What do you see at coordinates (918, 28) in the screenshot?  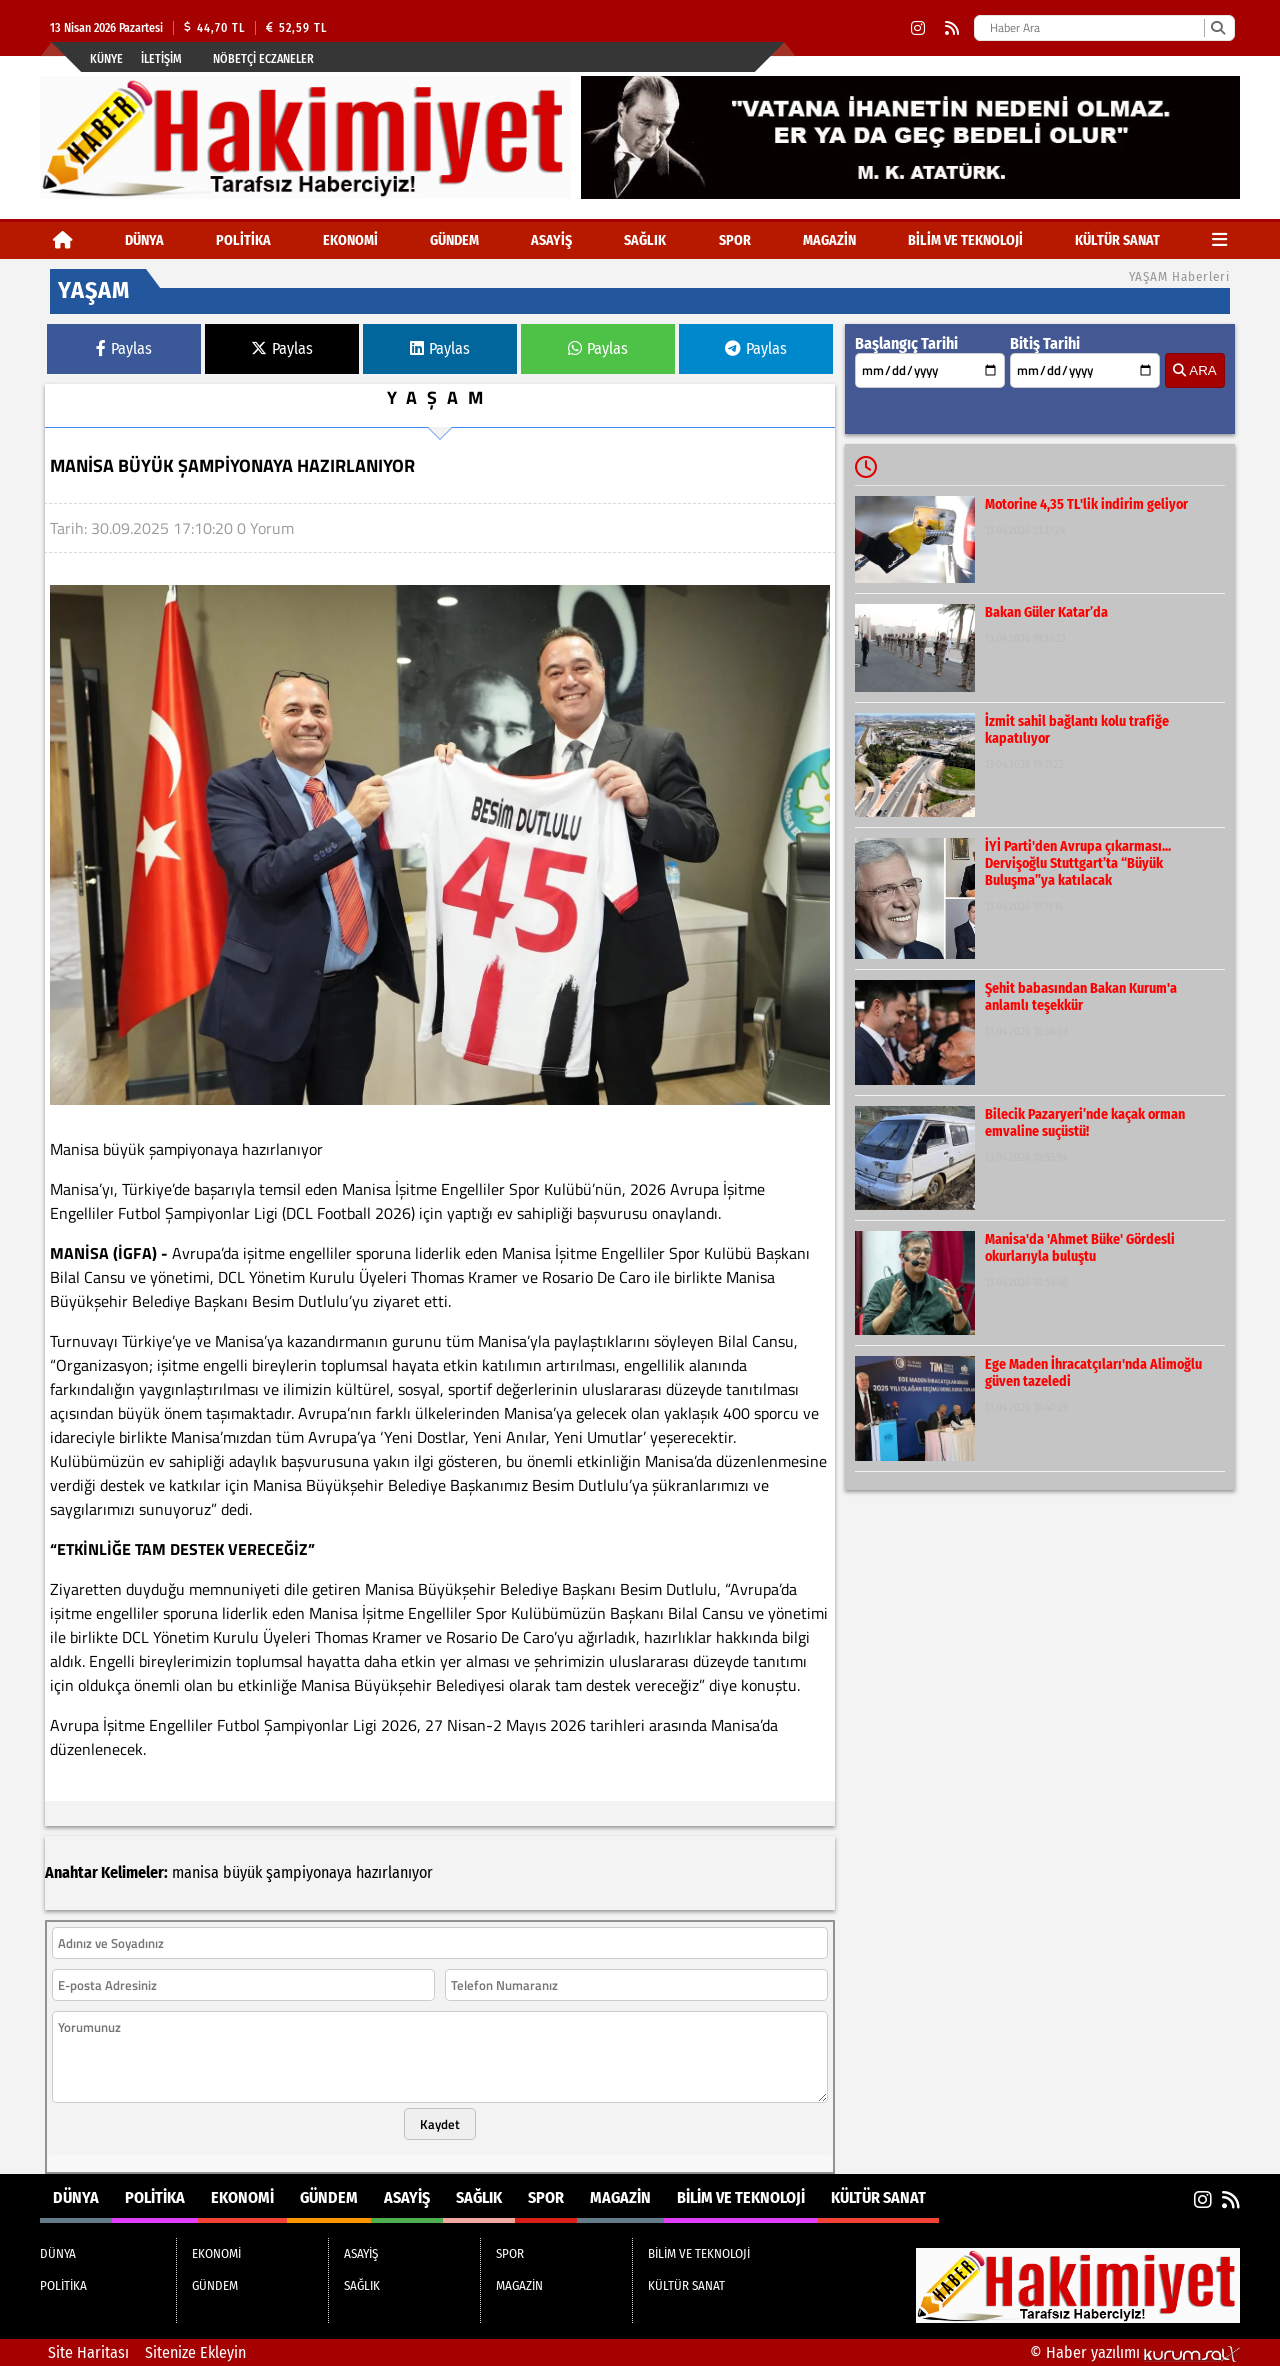 I see `[Instagram]` at bounding box center [918, 28].